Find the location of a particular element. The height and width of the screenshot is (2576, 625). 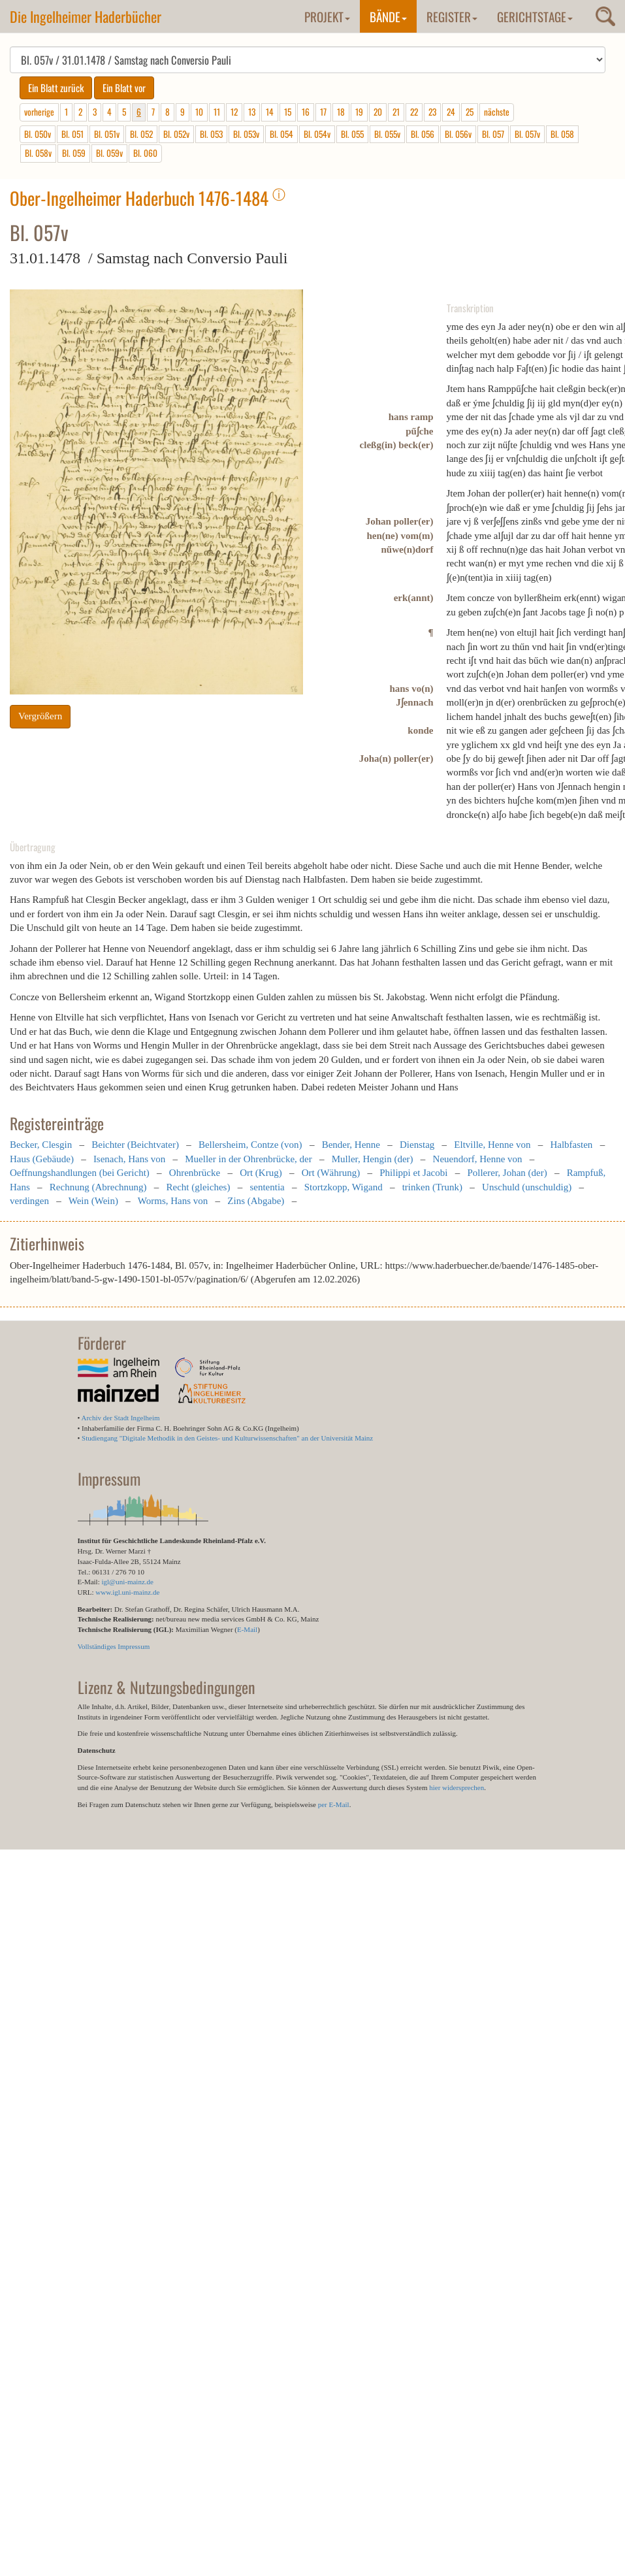

19 is located at coordinates (359, 111).